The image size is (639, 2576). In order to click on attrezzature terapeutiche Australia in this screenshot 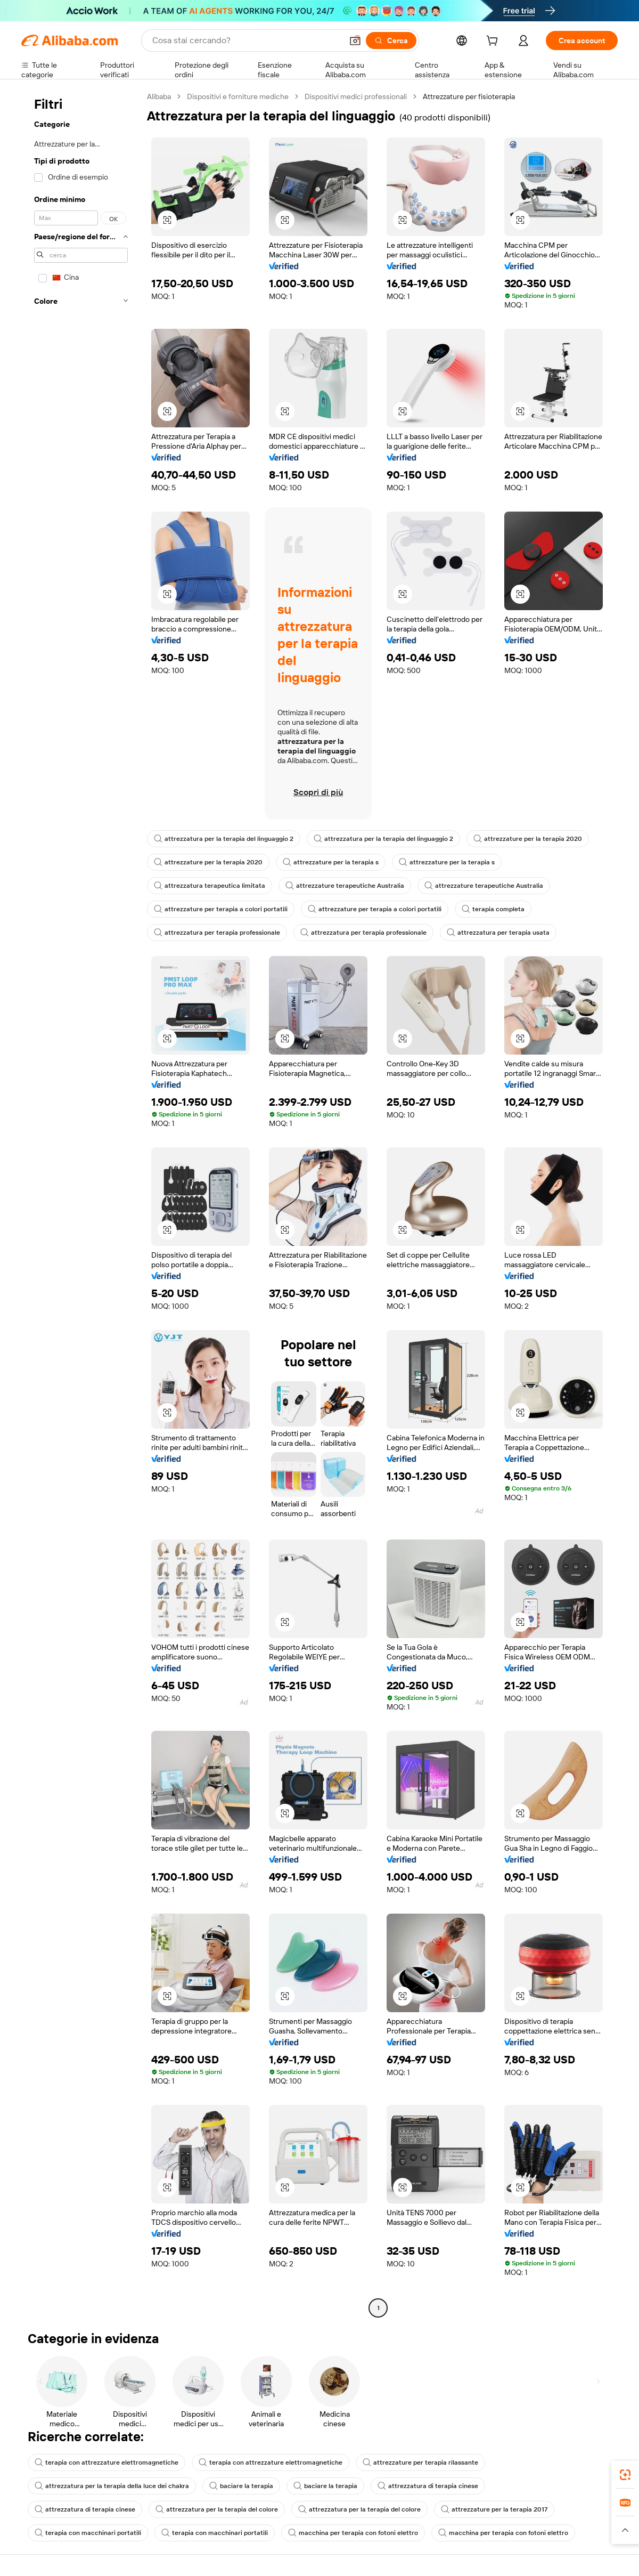, I will do `click(344, 885)`.